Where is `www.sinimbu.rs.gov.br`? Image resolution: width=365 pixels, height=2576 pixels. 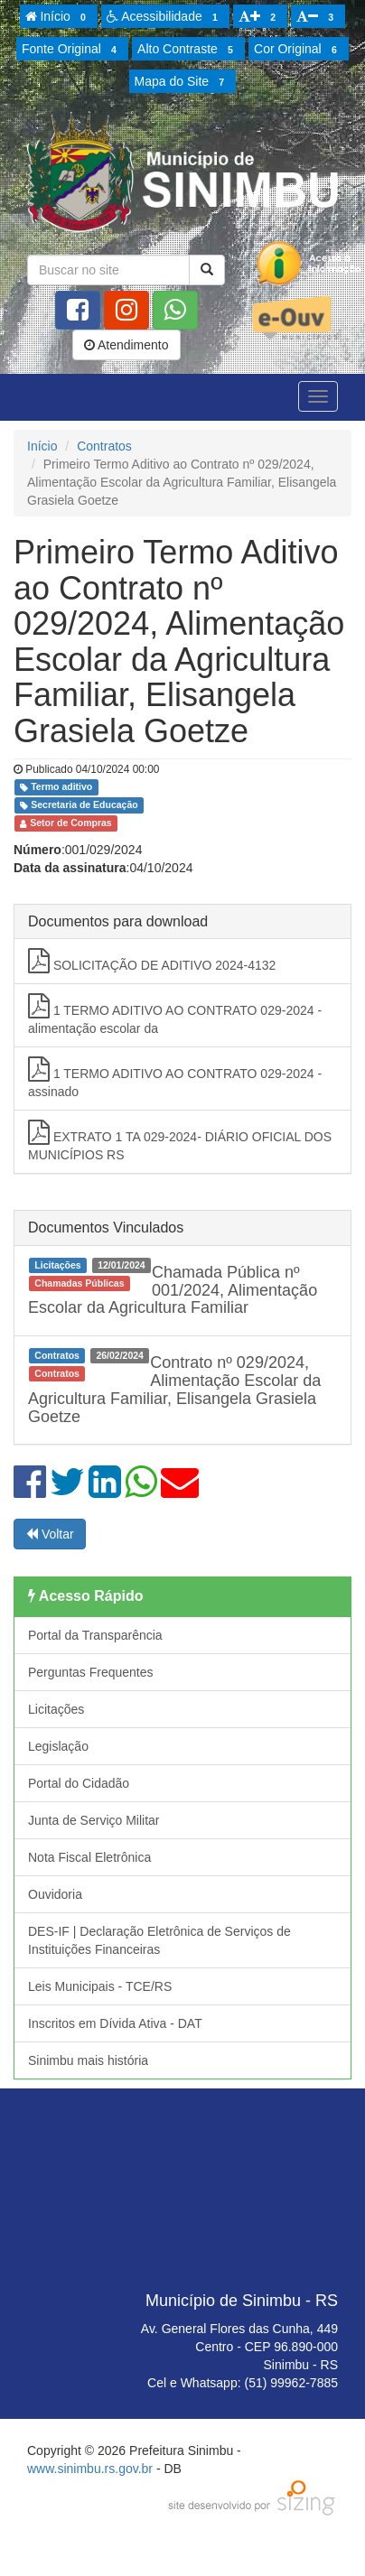 www.sinimbu.rs.gov.br is located at coordinates (90, 2468).